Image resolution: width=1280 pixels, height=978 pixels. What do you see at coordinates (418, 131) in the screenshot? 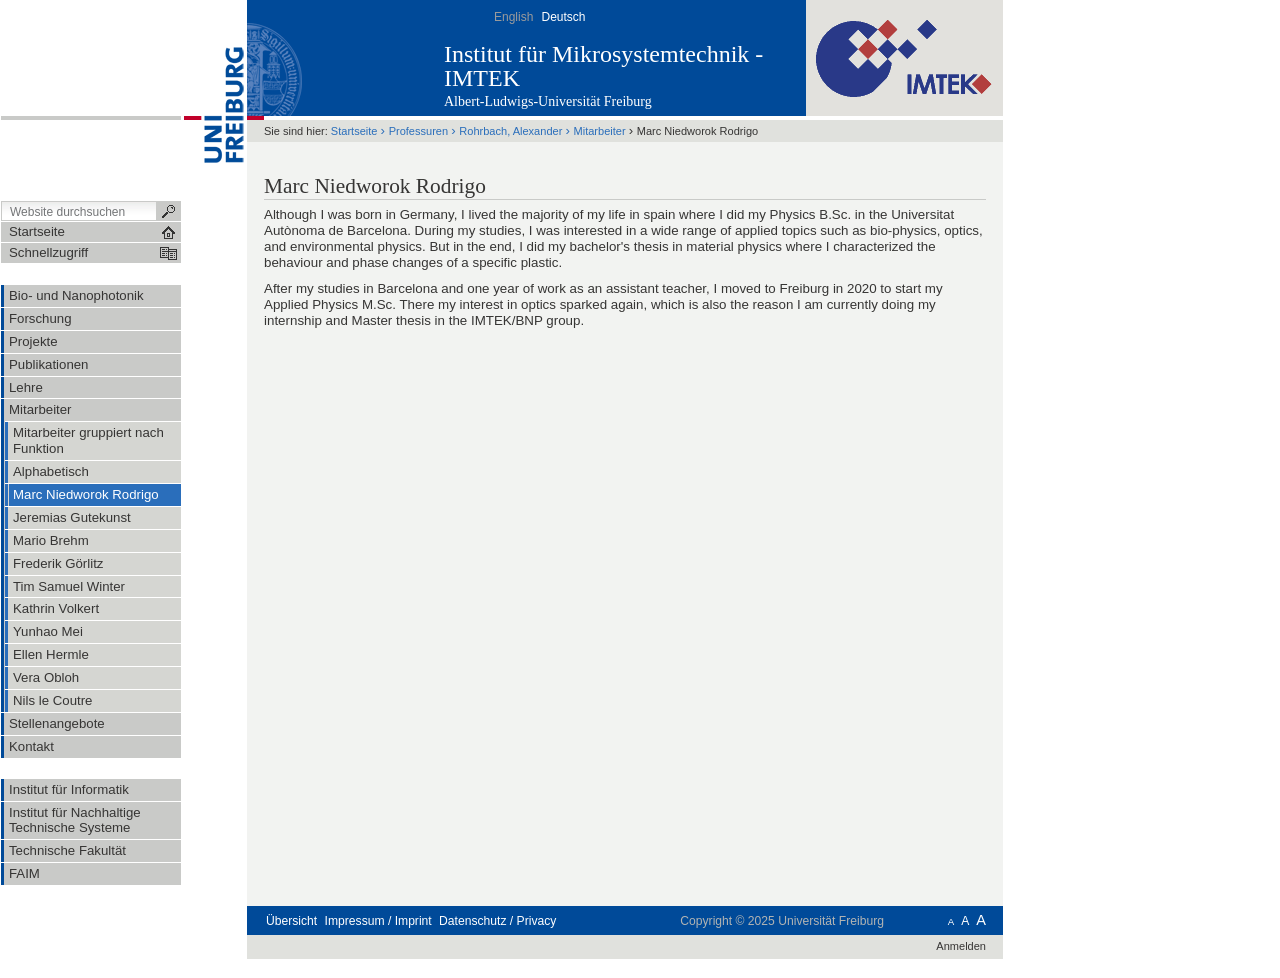
I see `Professuren` at bounding box center [418, 131].